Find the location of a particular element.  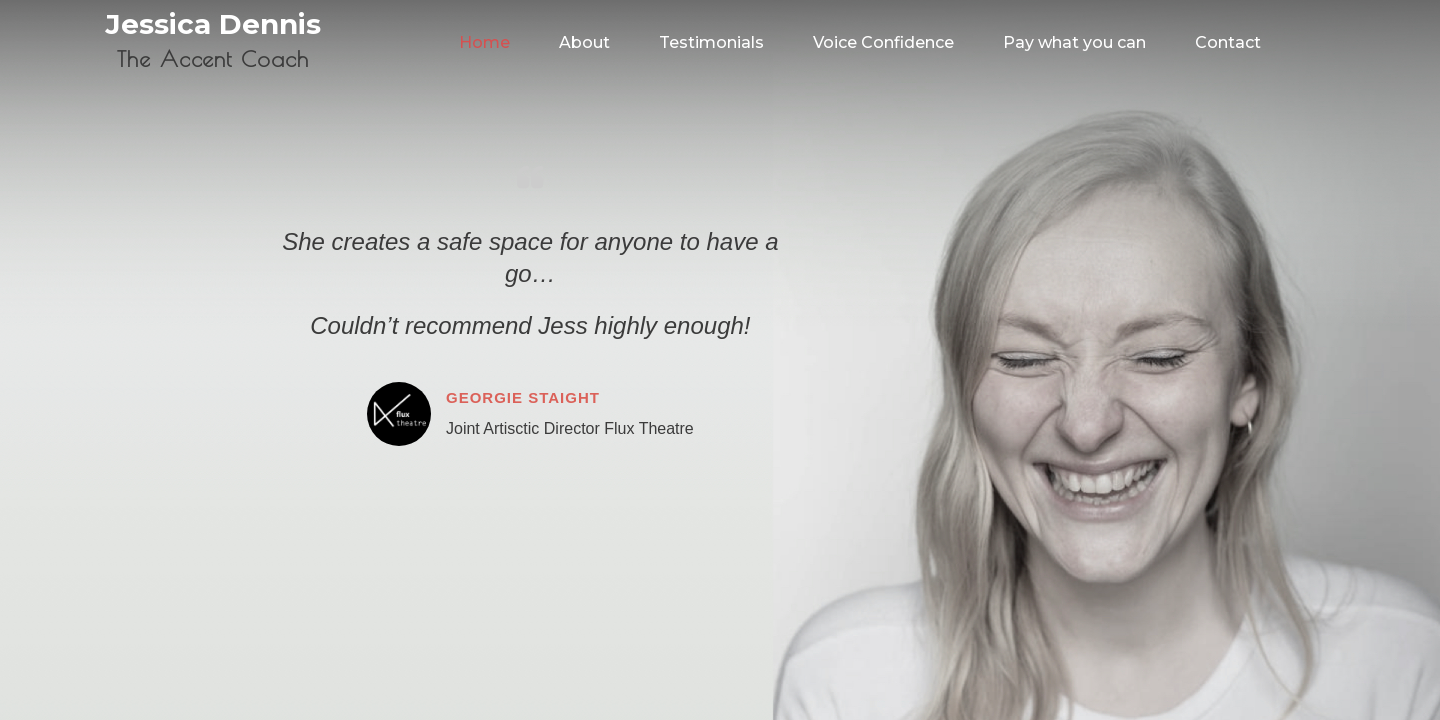

Home is located at coordinates (484, 42).